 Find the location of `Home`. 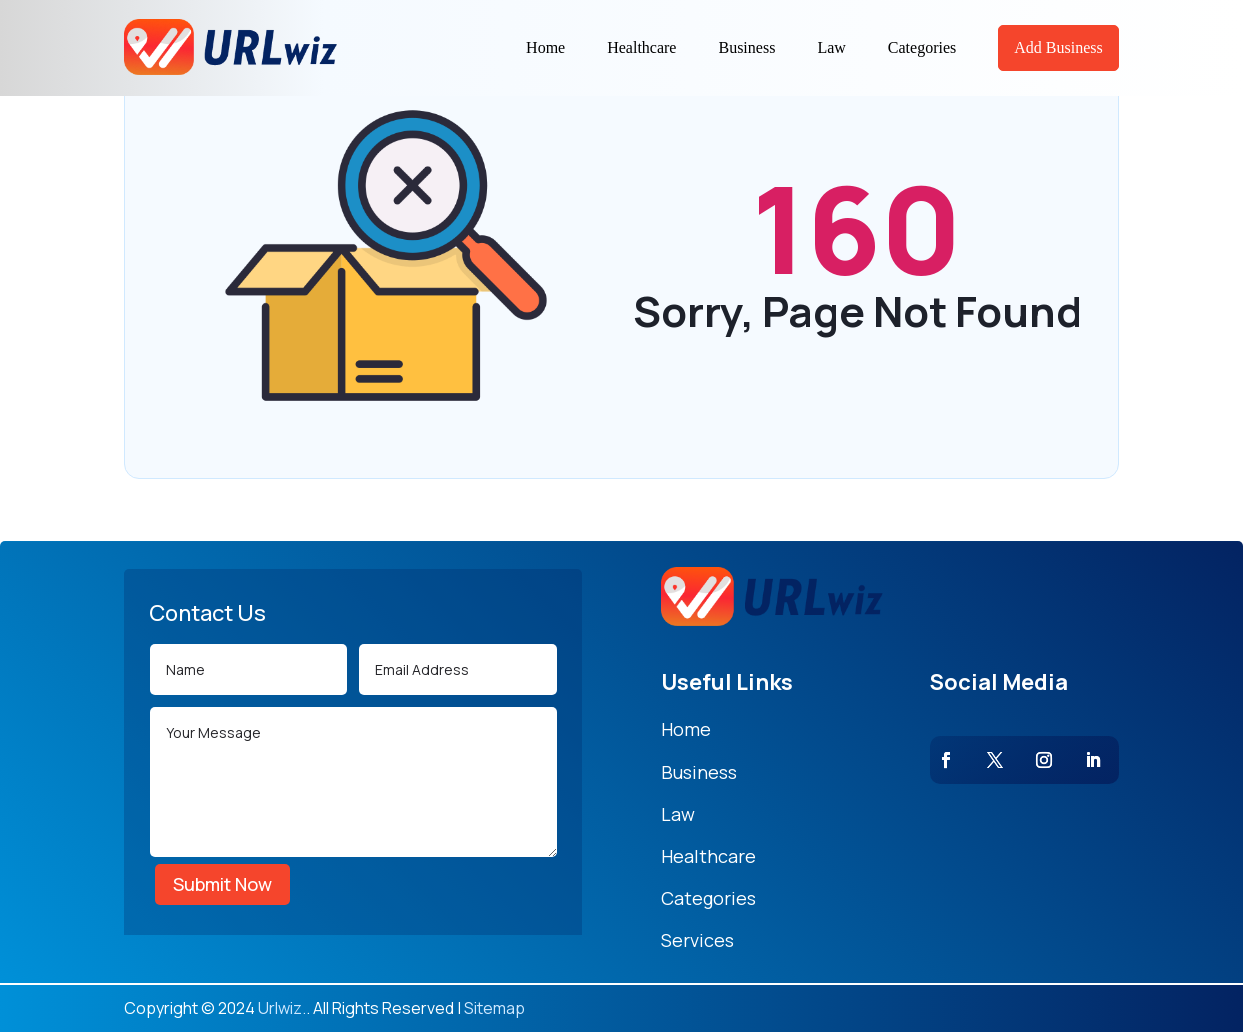

Home is located at coordinates (545, 47).